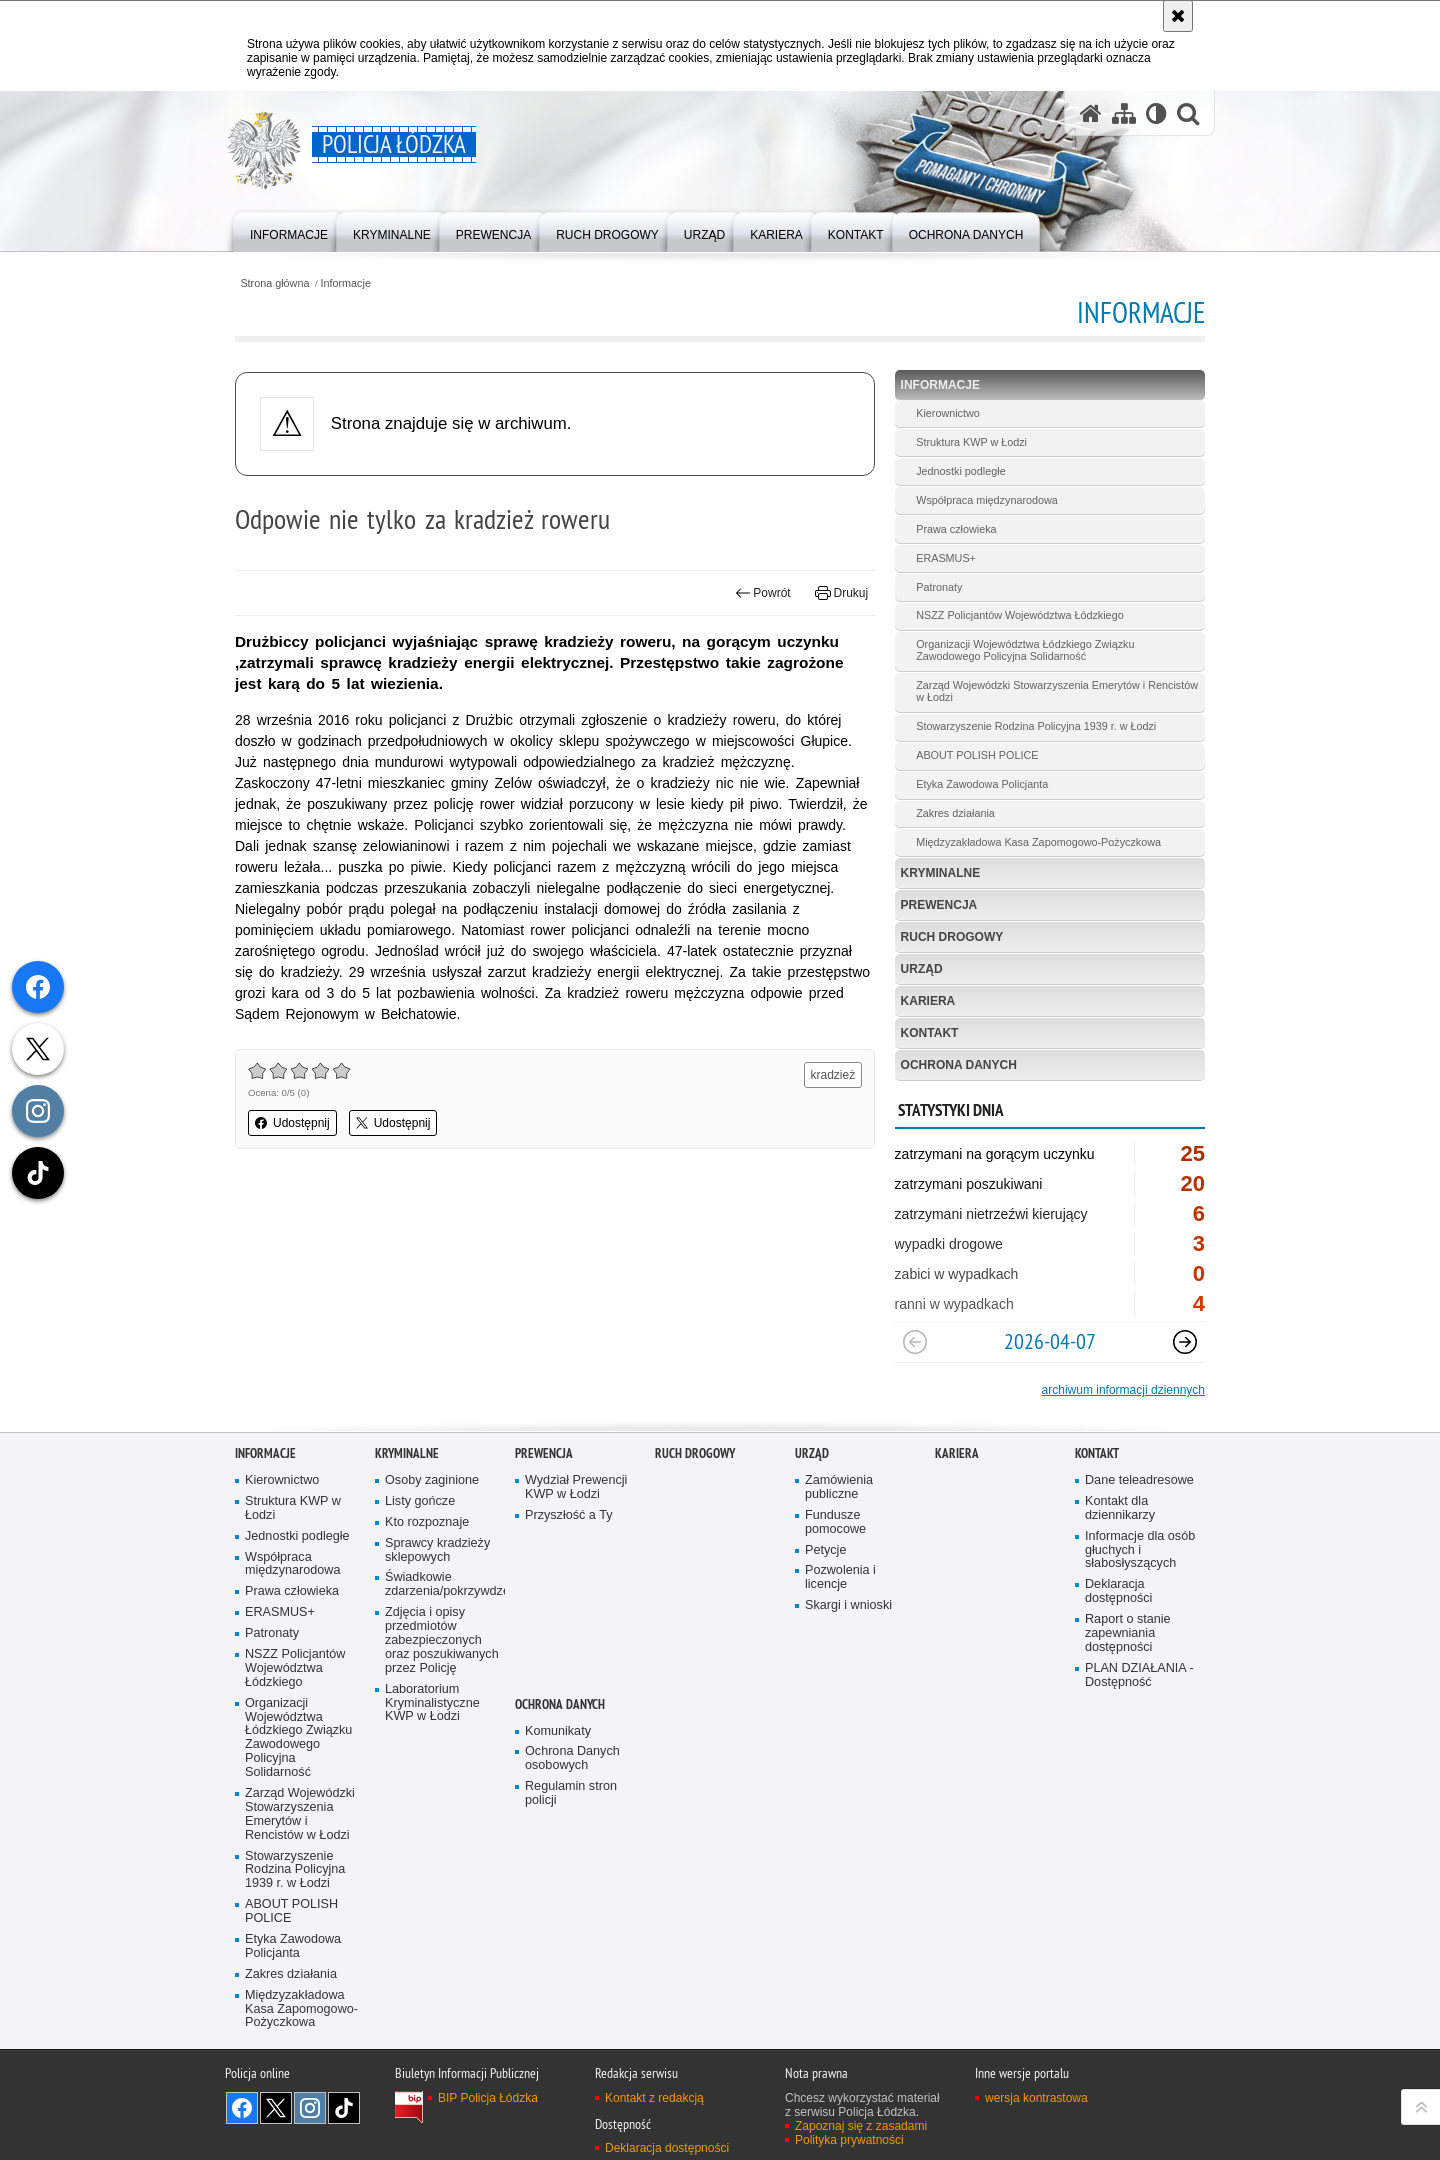 This screenshot has height=2160, width=1440. I want to click on Ochrona Danych osobowych, so click(572, 1758).